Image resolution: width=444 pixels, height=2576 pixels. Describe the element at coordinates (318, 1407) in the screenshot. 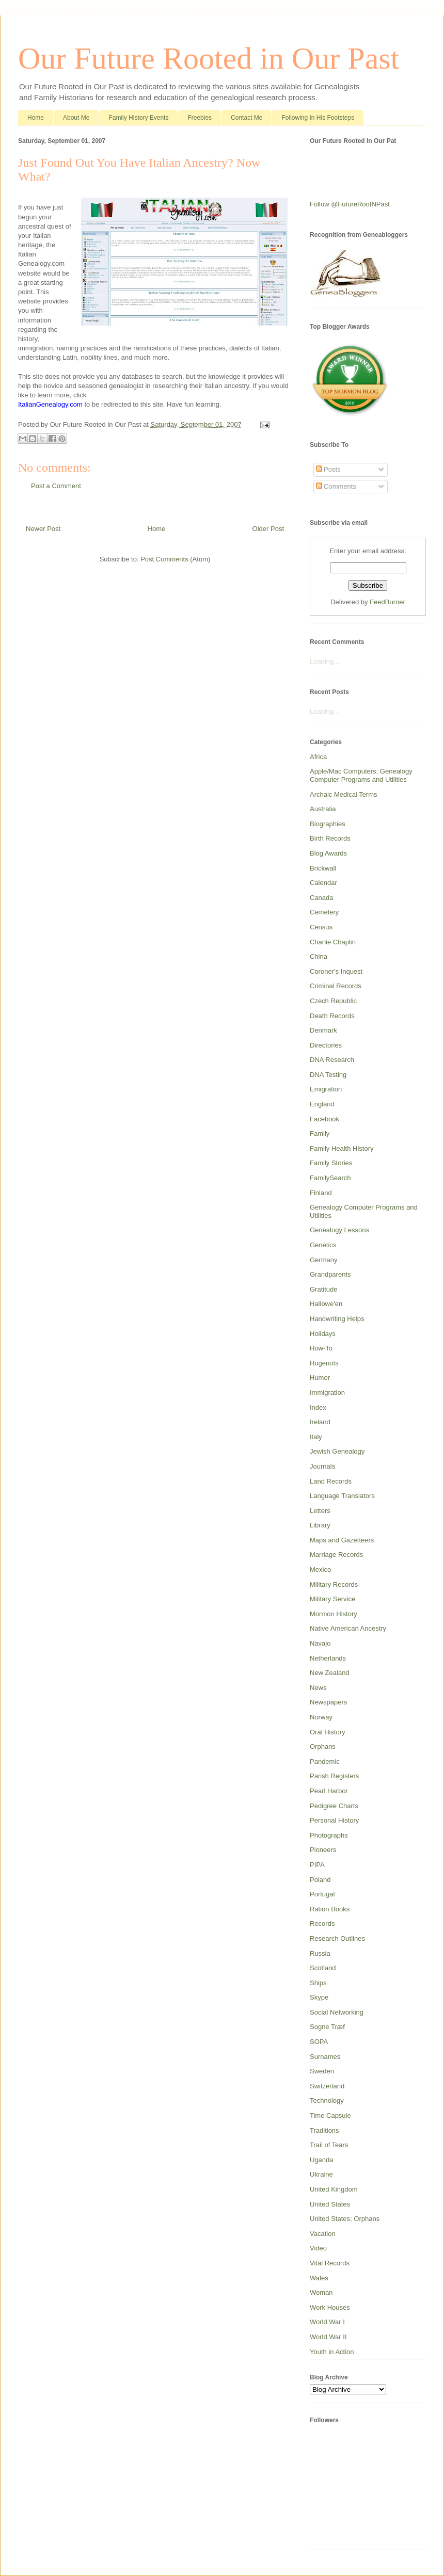

I see `Index` at that location.